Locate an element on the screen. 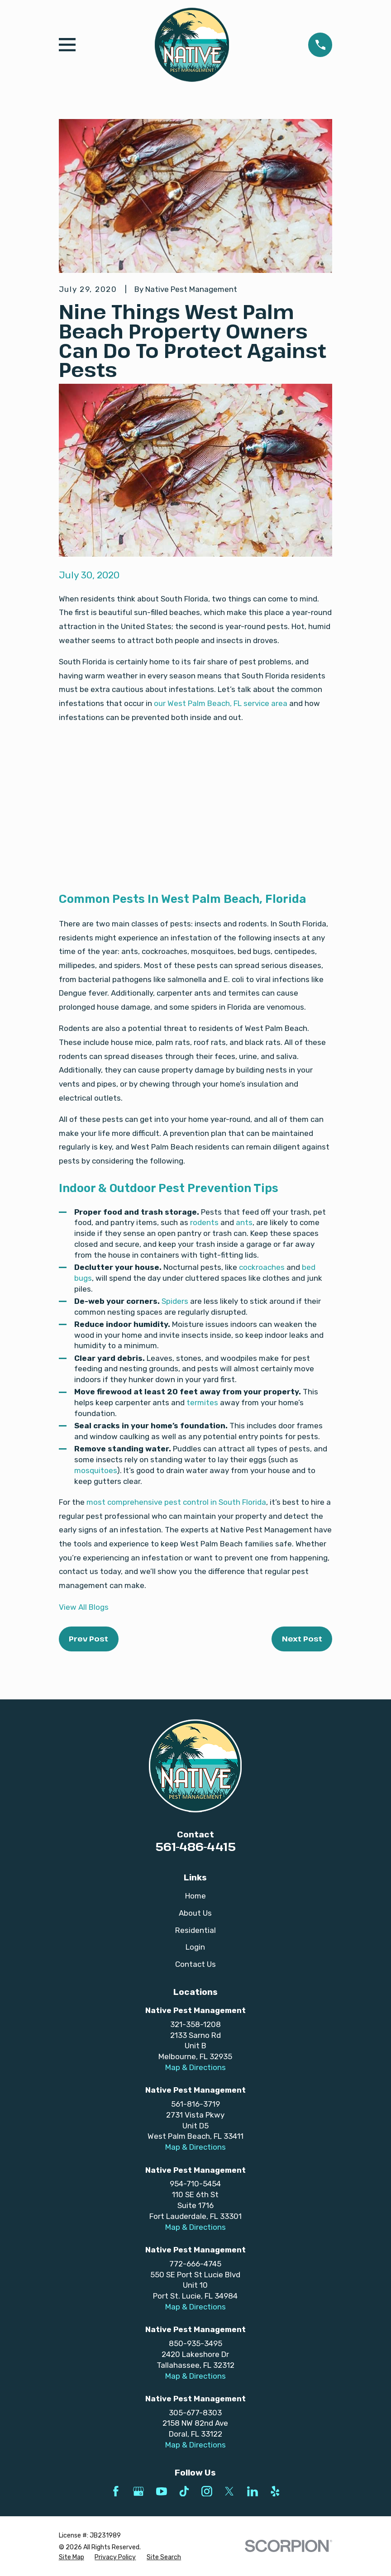  850-935-3495 is located at coordinates (195, 2343).